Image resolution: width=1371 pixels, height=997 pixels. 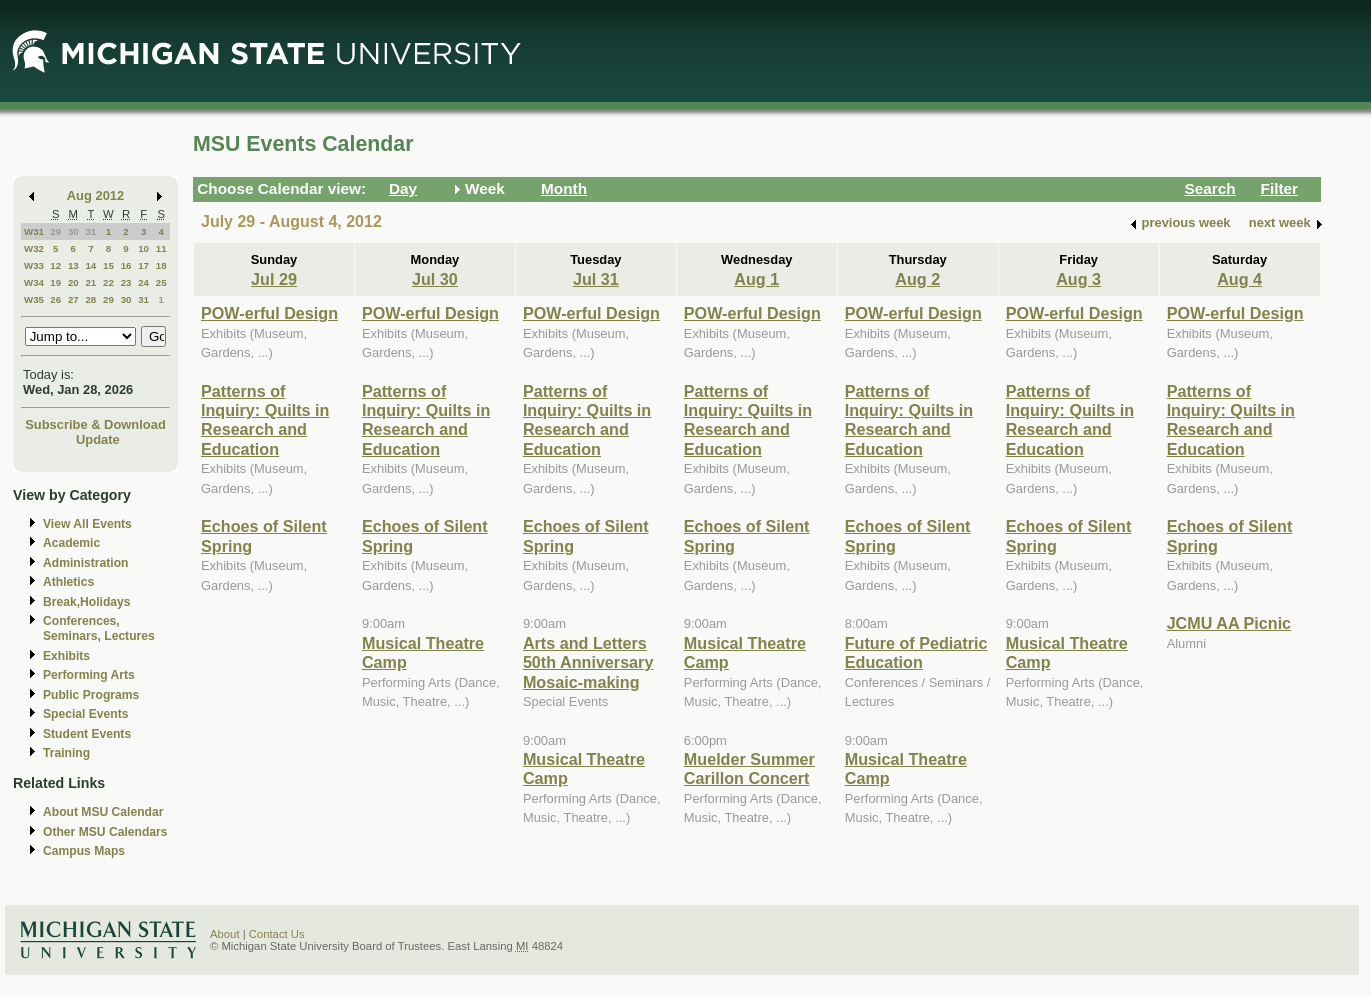 I want to click on Aug 3, so click(x=1078, y=279).